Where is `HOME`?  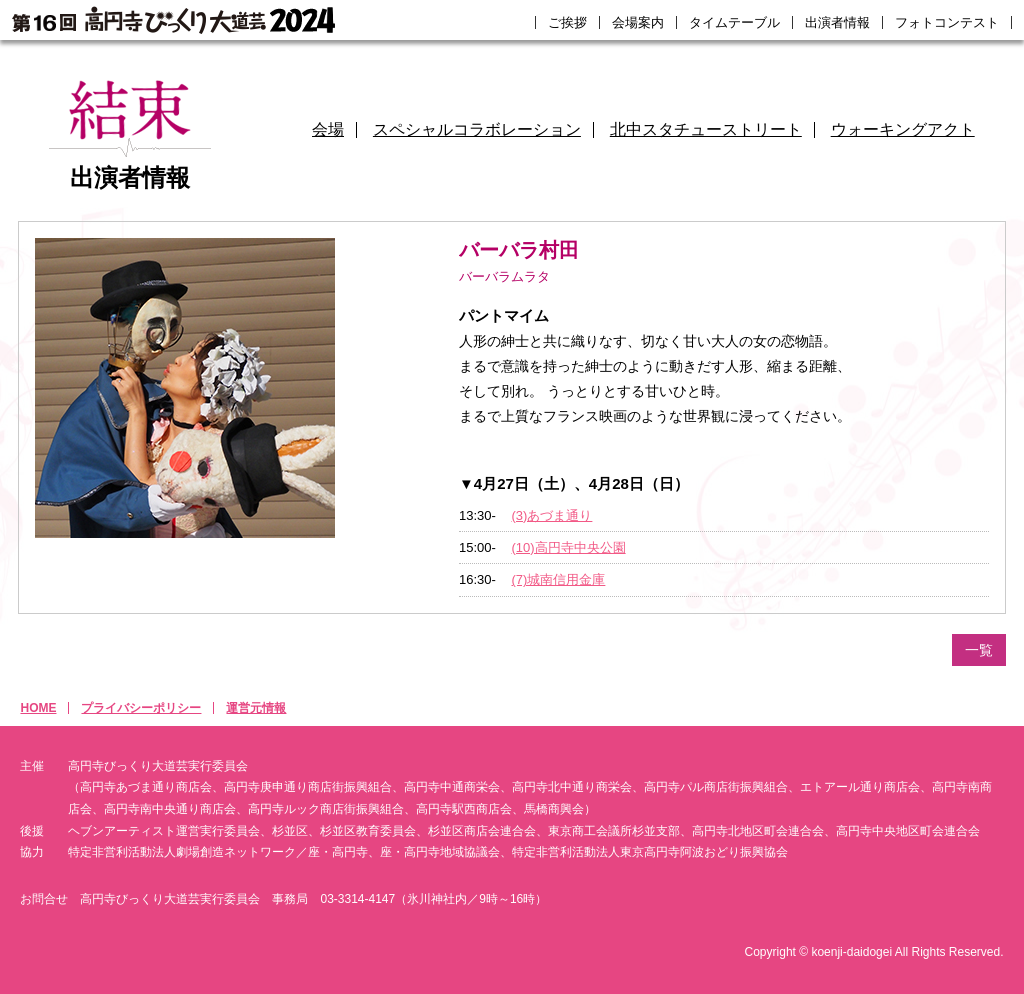
HOME is located at coordinates (38, 708).